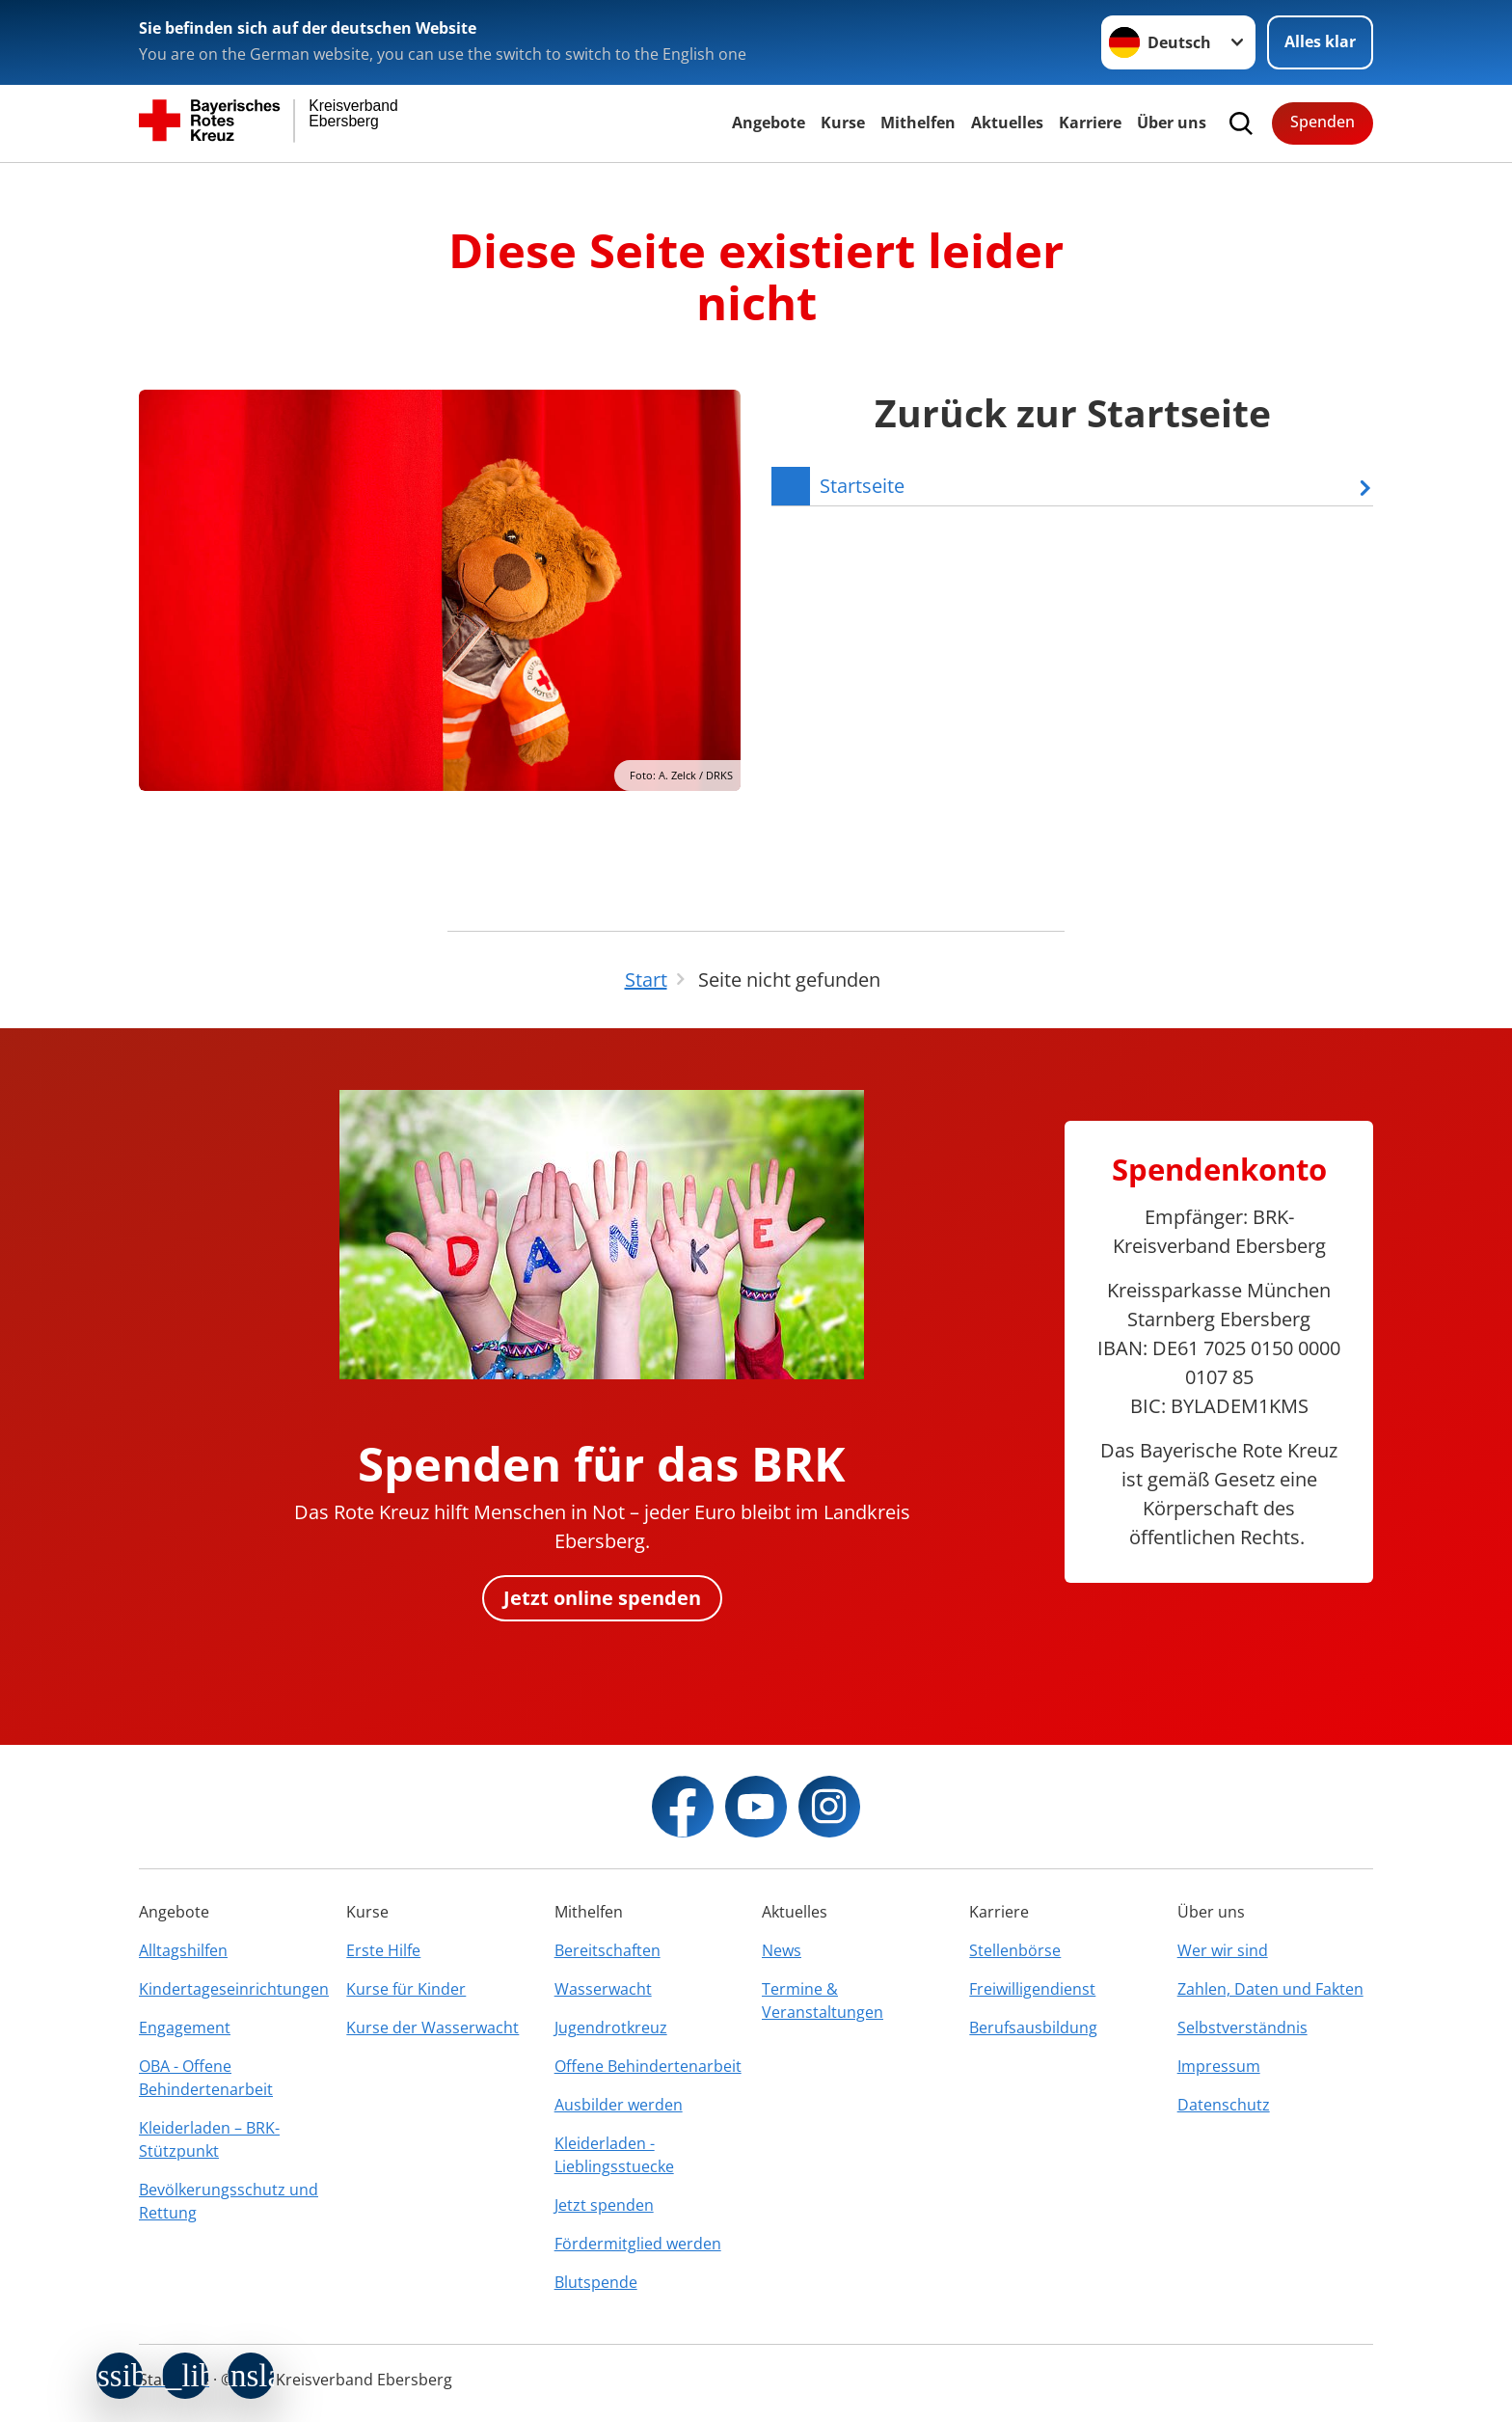 The image size is (1512, 2422). What do you see at coordinates (1171, 122) in the screenshot?
I see `Über uns` at bounding box center [1171, 122].